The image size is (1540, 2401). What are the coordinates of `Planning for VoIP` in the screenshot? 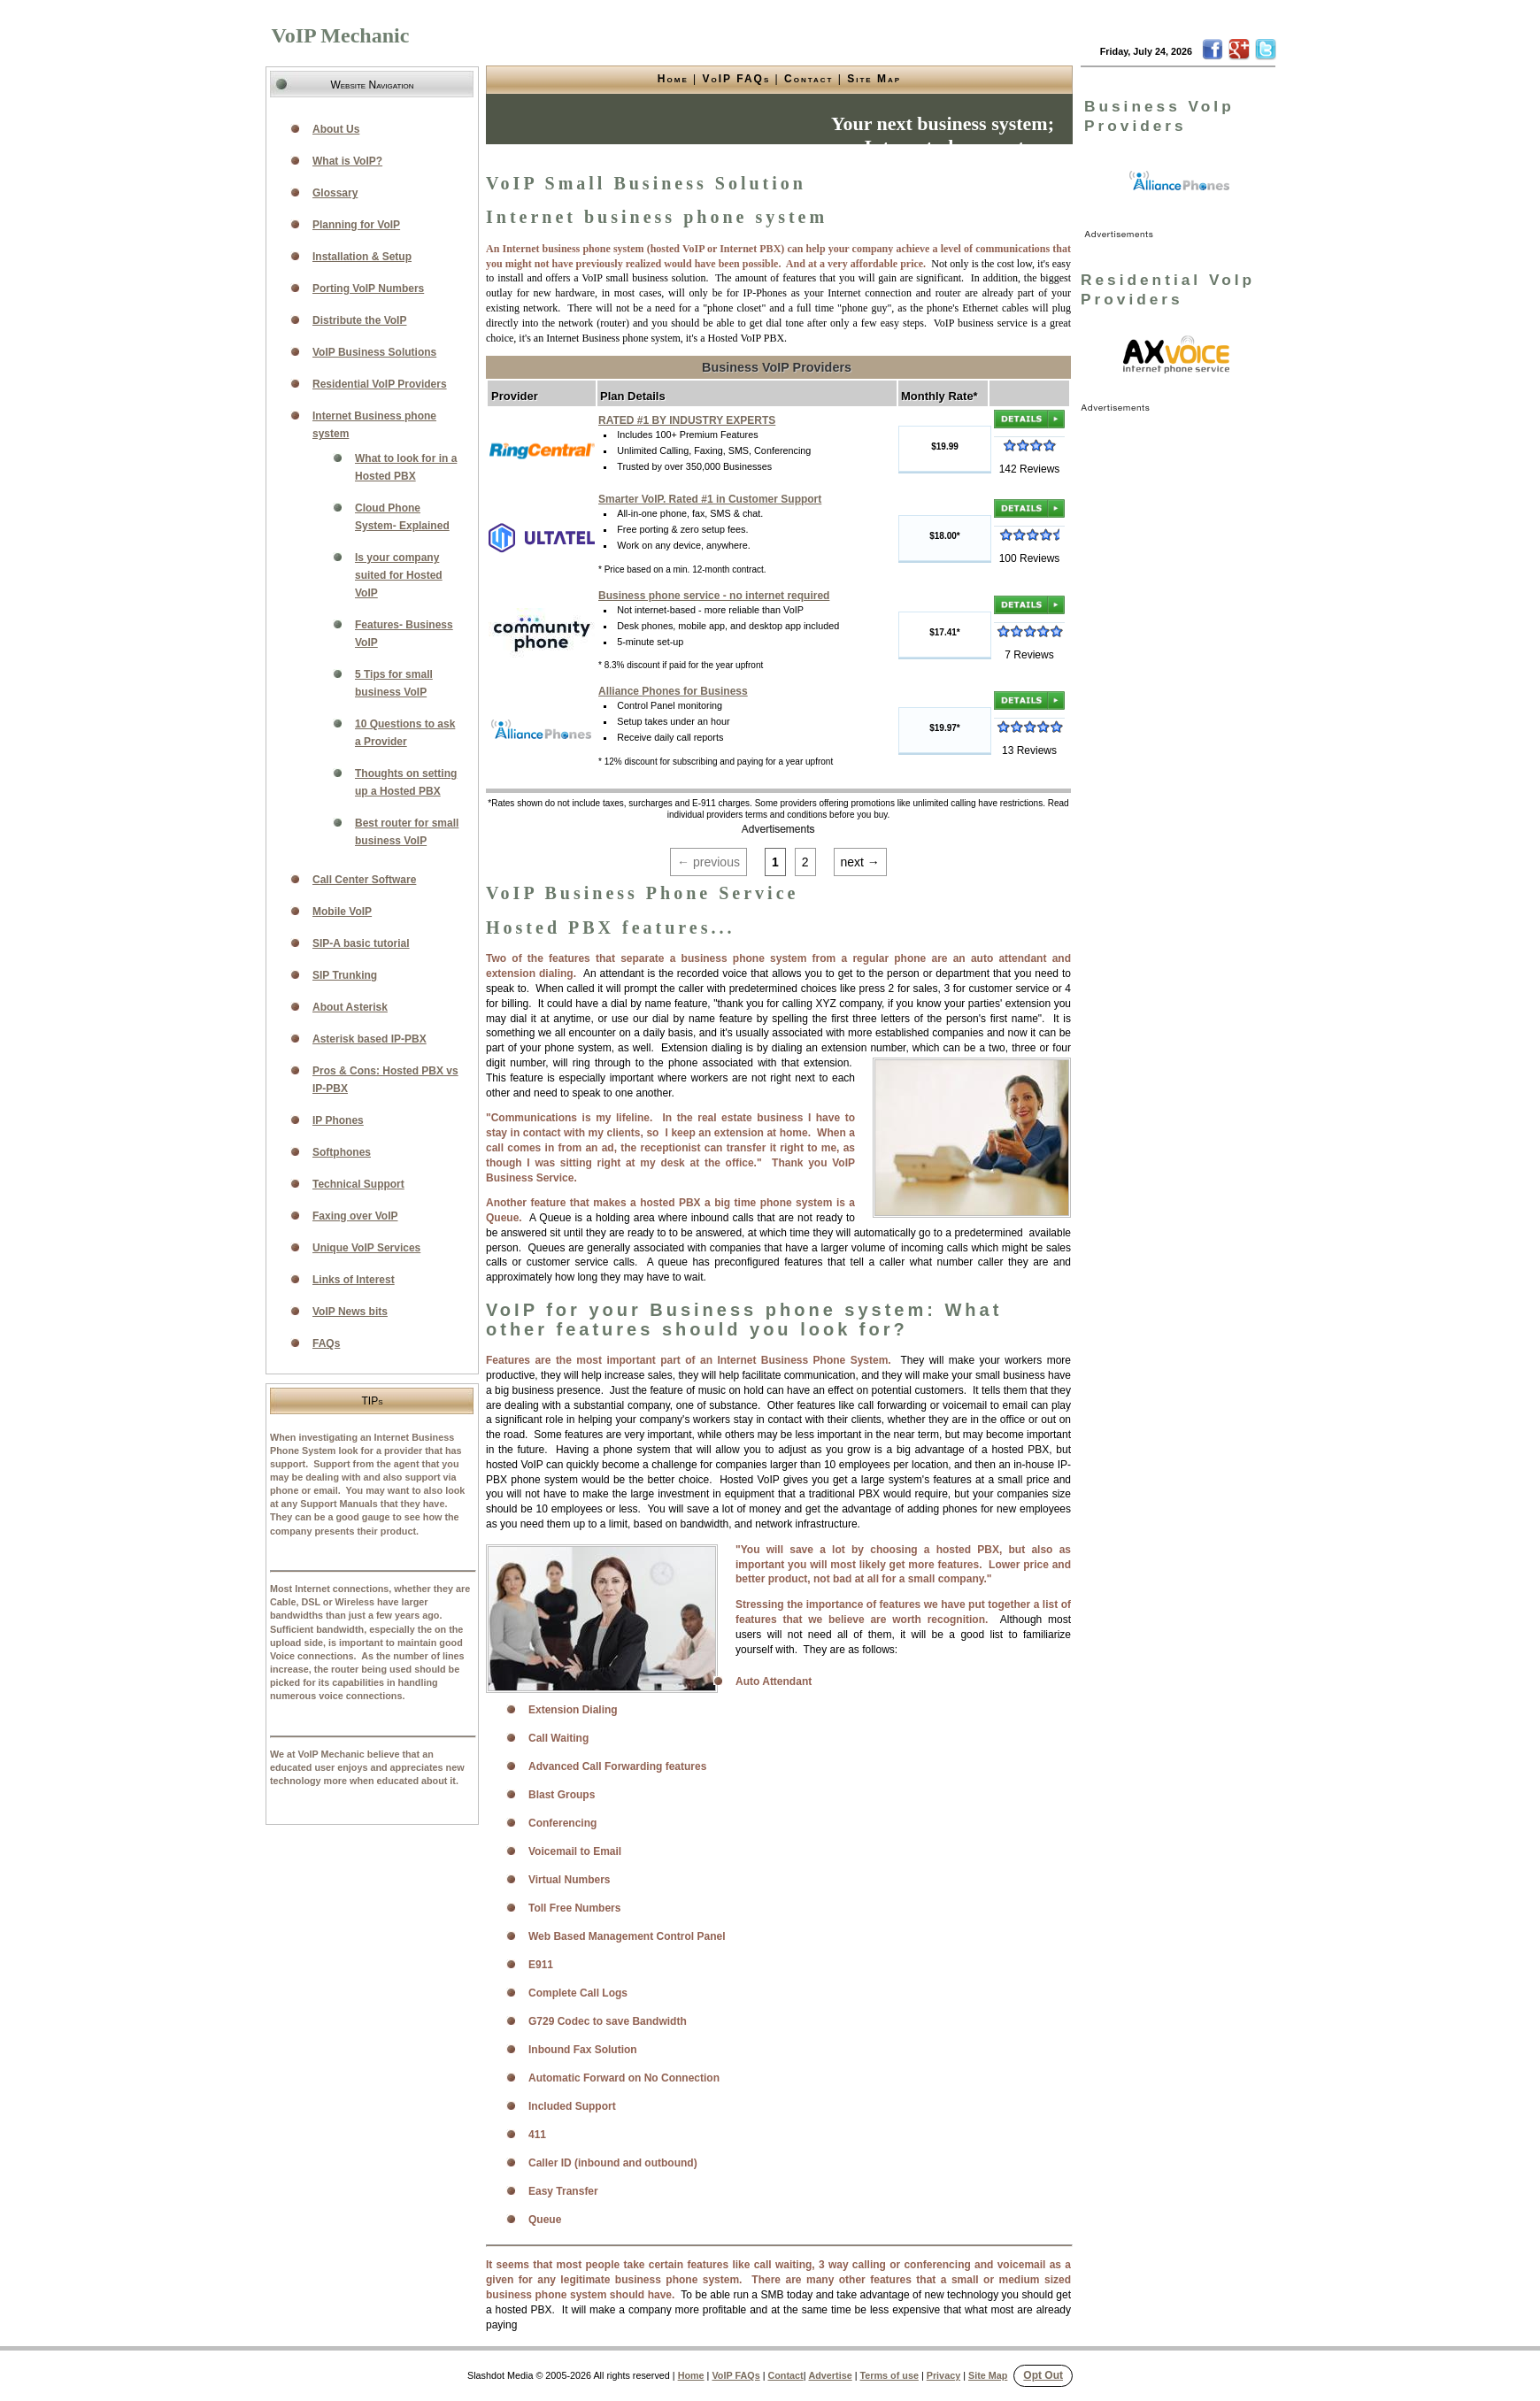 It's located at (356, 225).